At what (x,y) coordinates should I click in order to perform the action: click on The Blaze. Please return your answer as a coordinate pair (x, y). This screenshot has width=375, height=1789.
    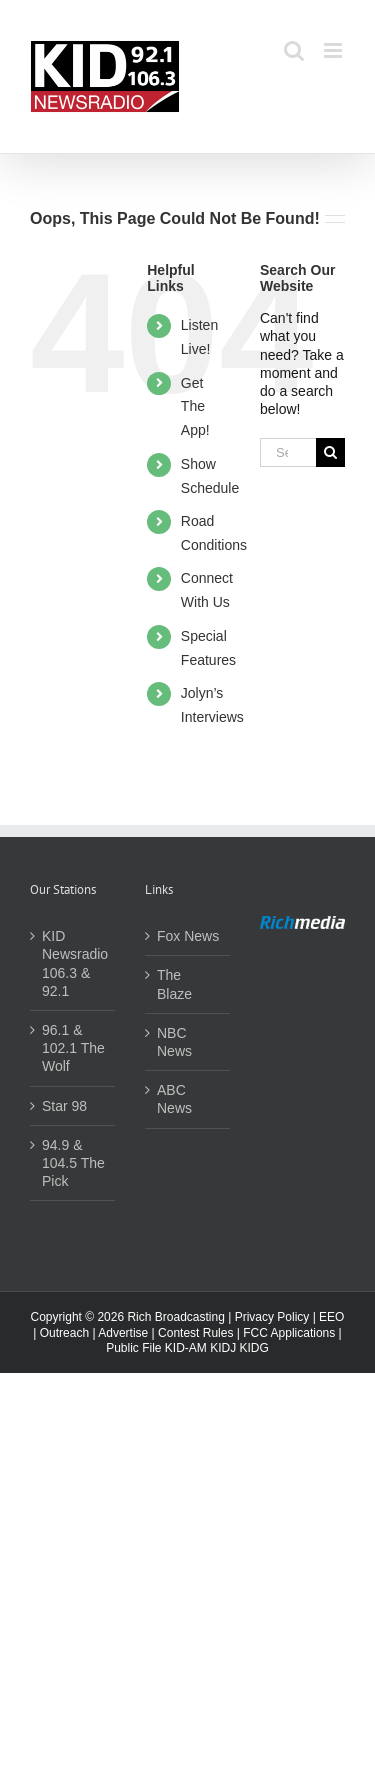
    Looking at the image, I should click on (174, 984).